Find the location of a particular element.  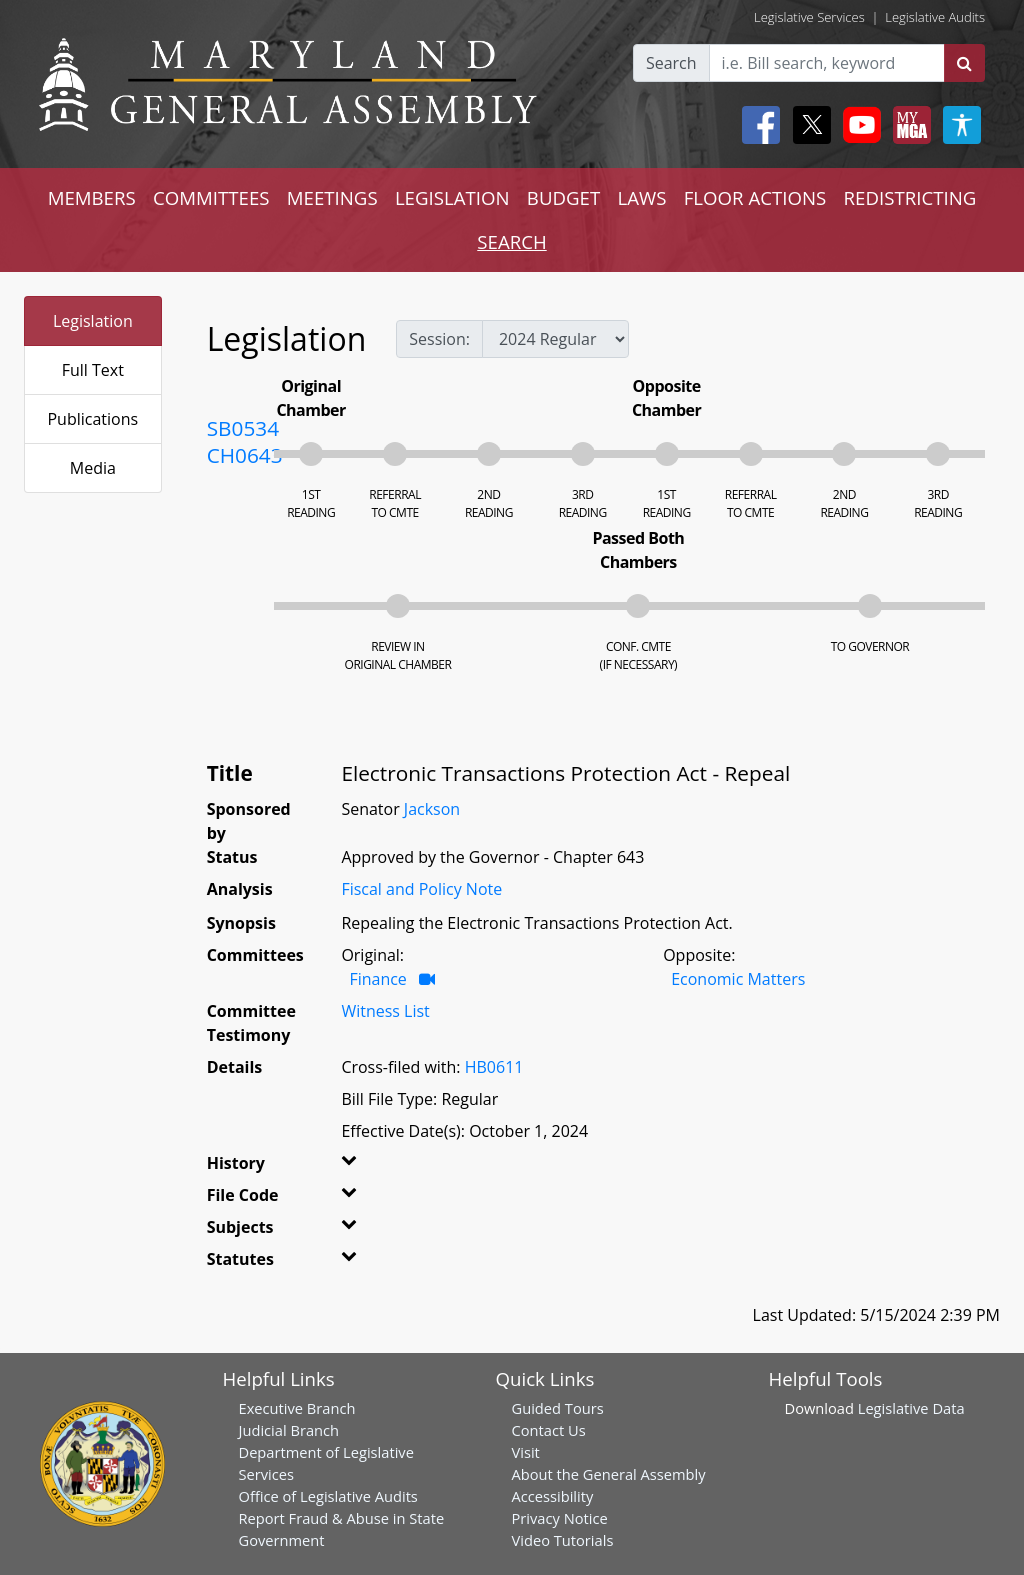

Guided Tours is located at coordinates (558, 1408).